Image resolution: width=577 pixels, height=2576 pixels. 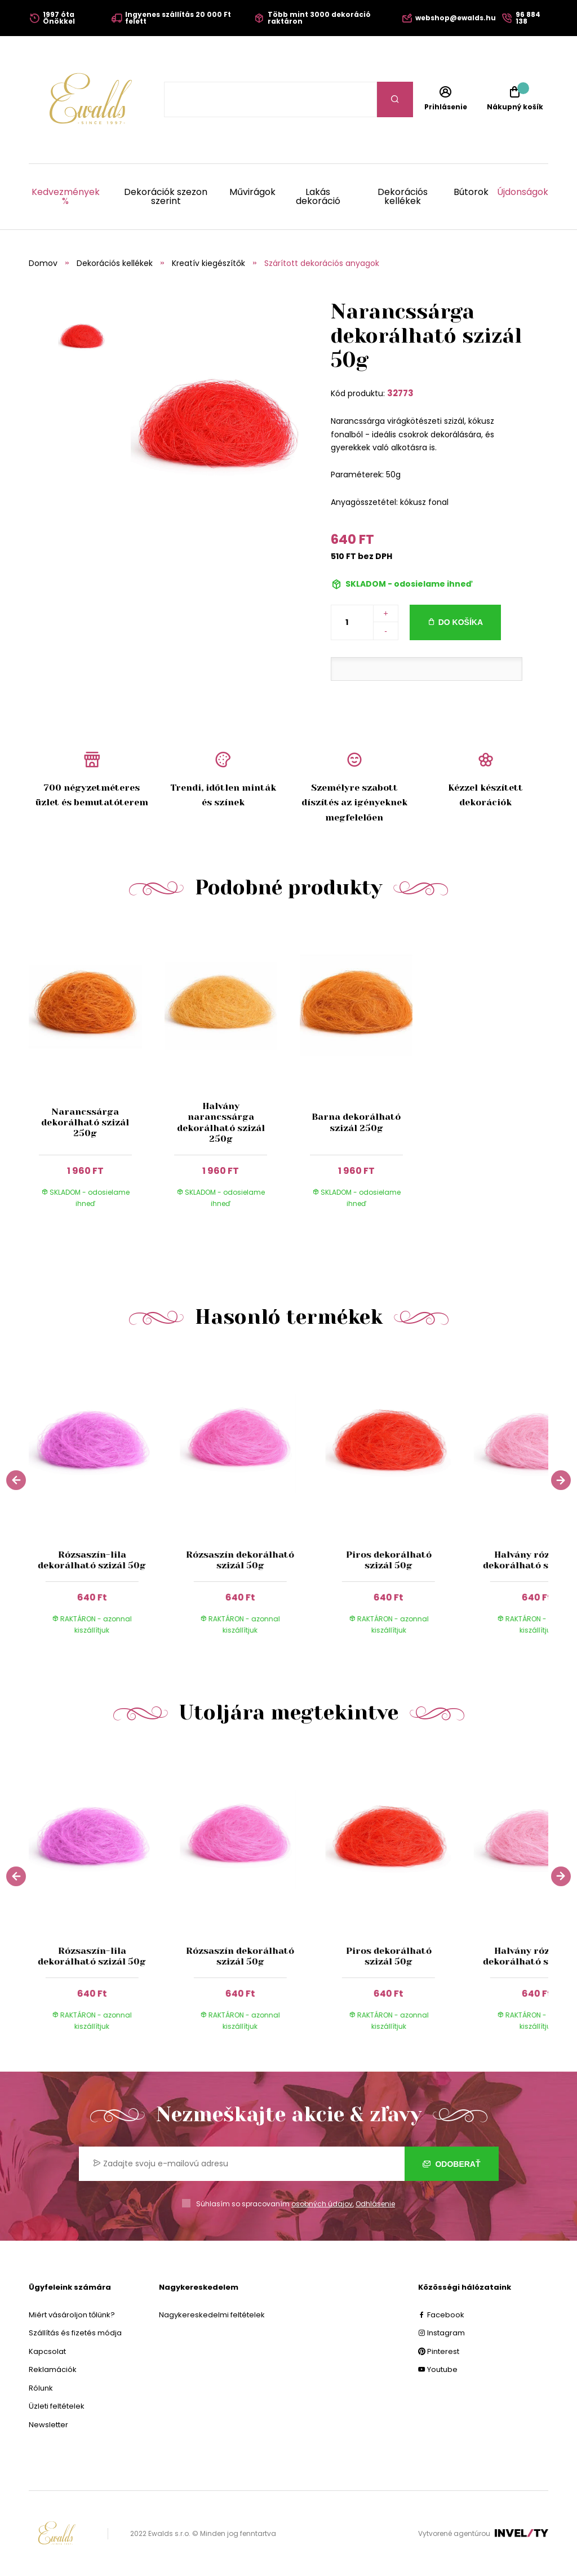 What do you see at coordinates (72, 2314) in the screenshot?
I see `Miért vásároljon tőlünk?` at bounding box center [72, 2314].